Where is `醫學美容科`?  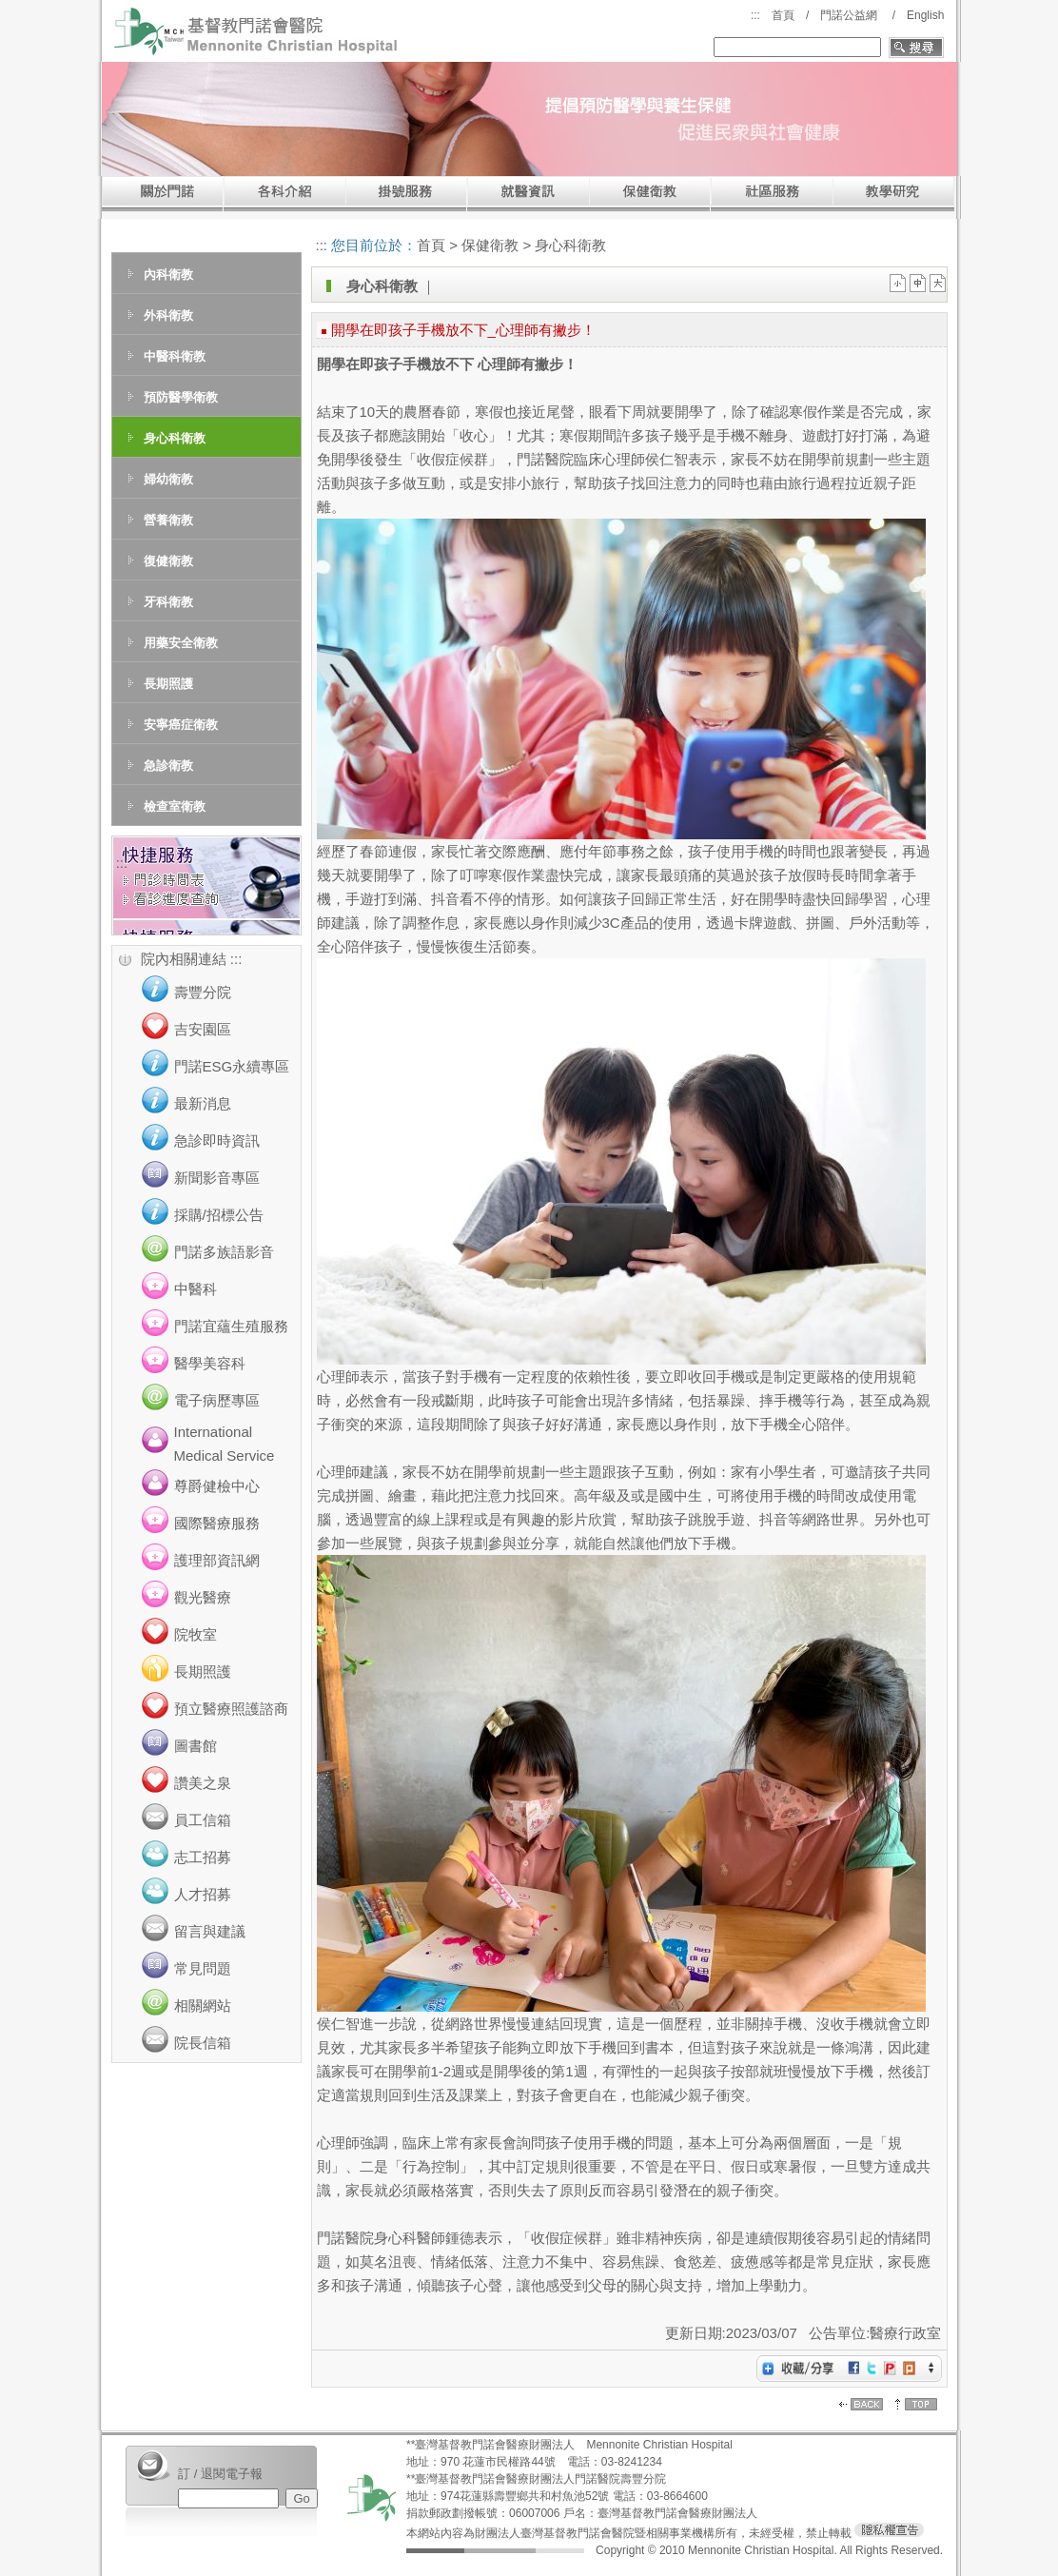
醫學美容科 is located at coordinates (209, 1363).